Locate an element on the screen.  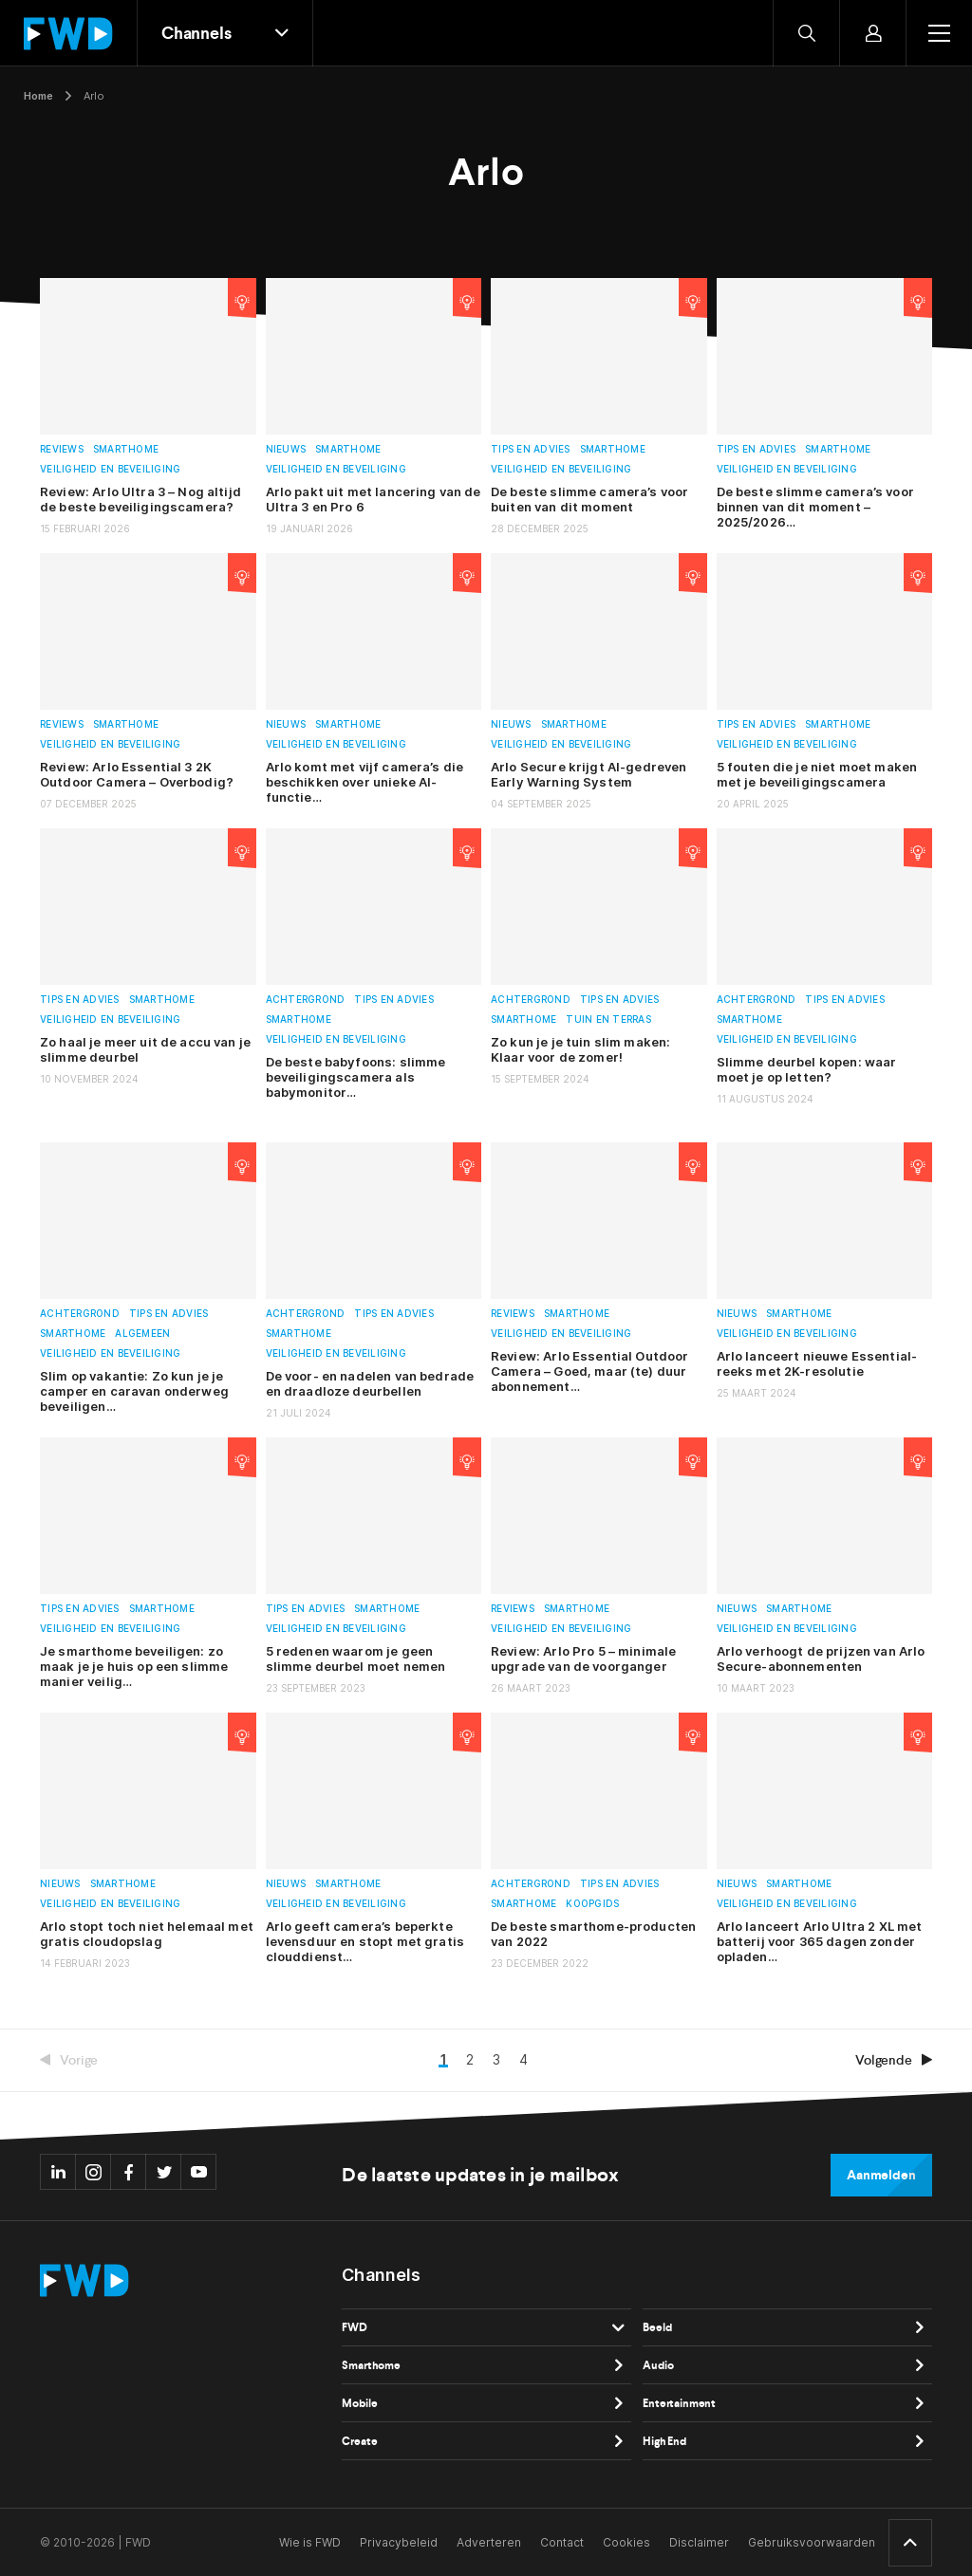
FWD is located at coordinates (354, 2327).